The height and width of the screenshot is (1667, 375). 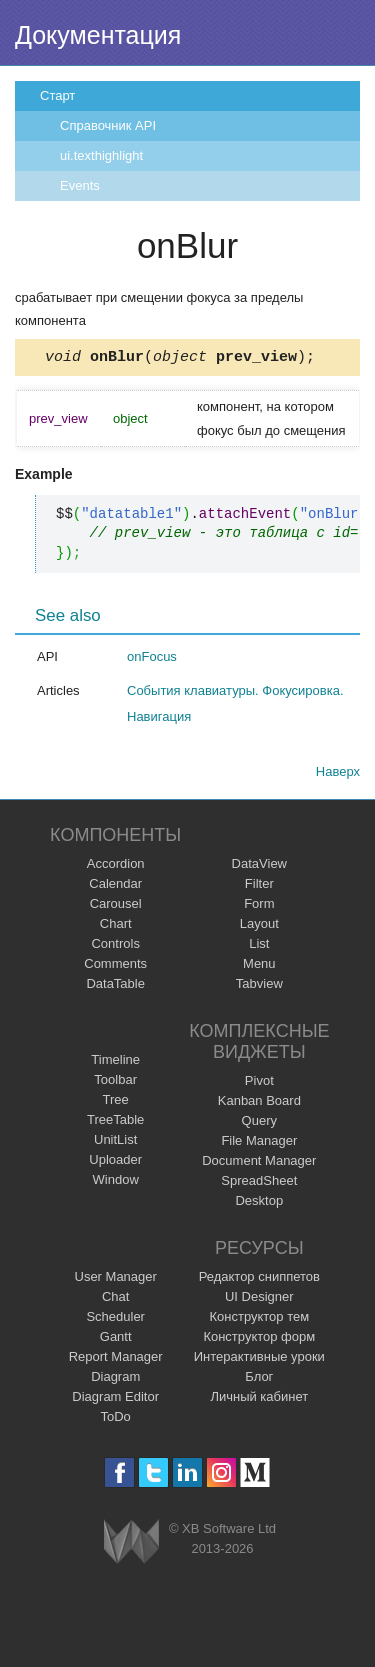 I want to click on Window, so click(x=116, y=1182).